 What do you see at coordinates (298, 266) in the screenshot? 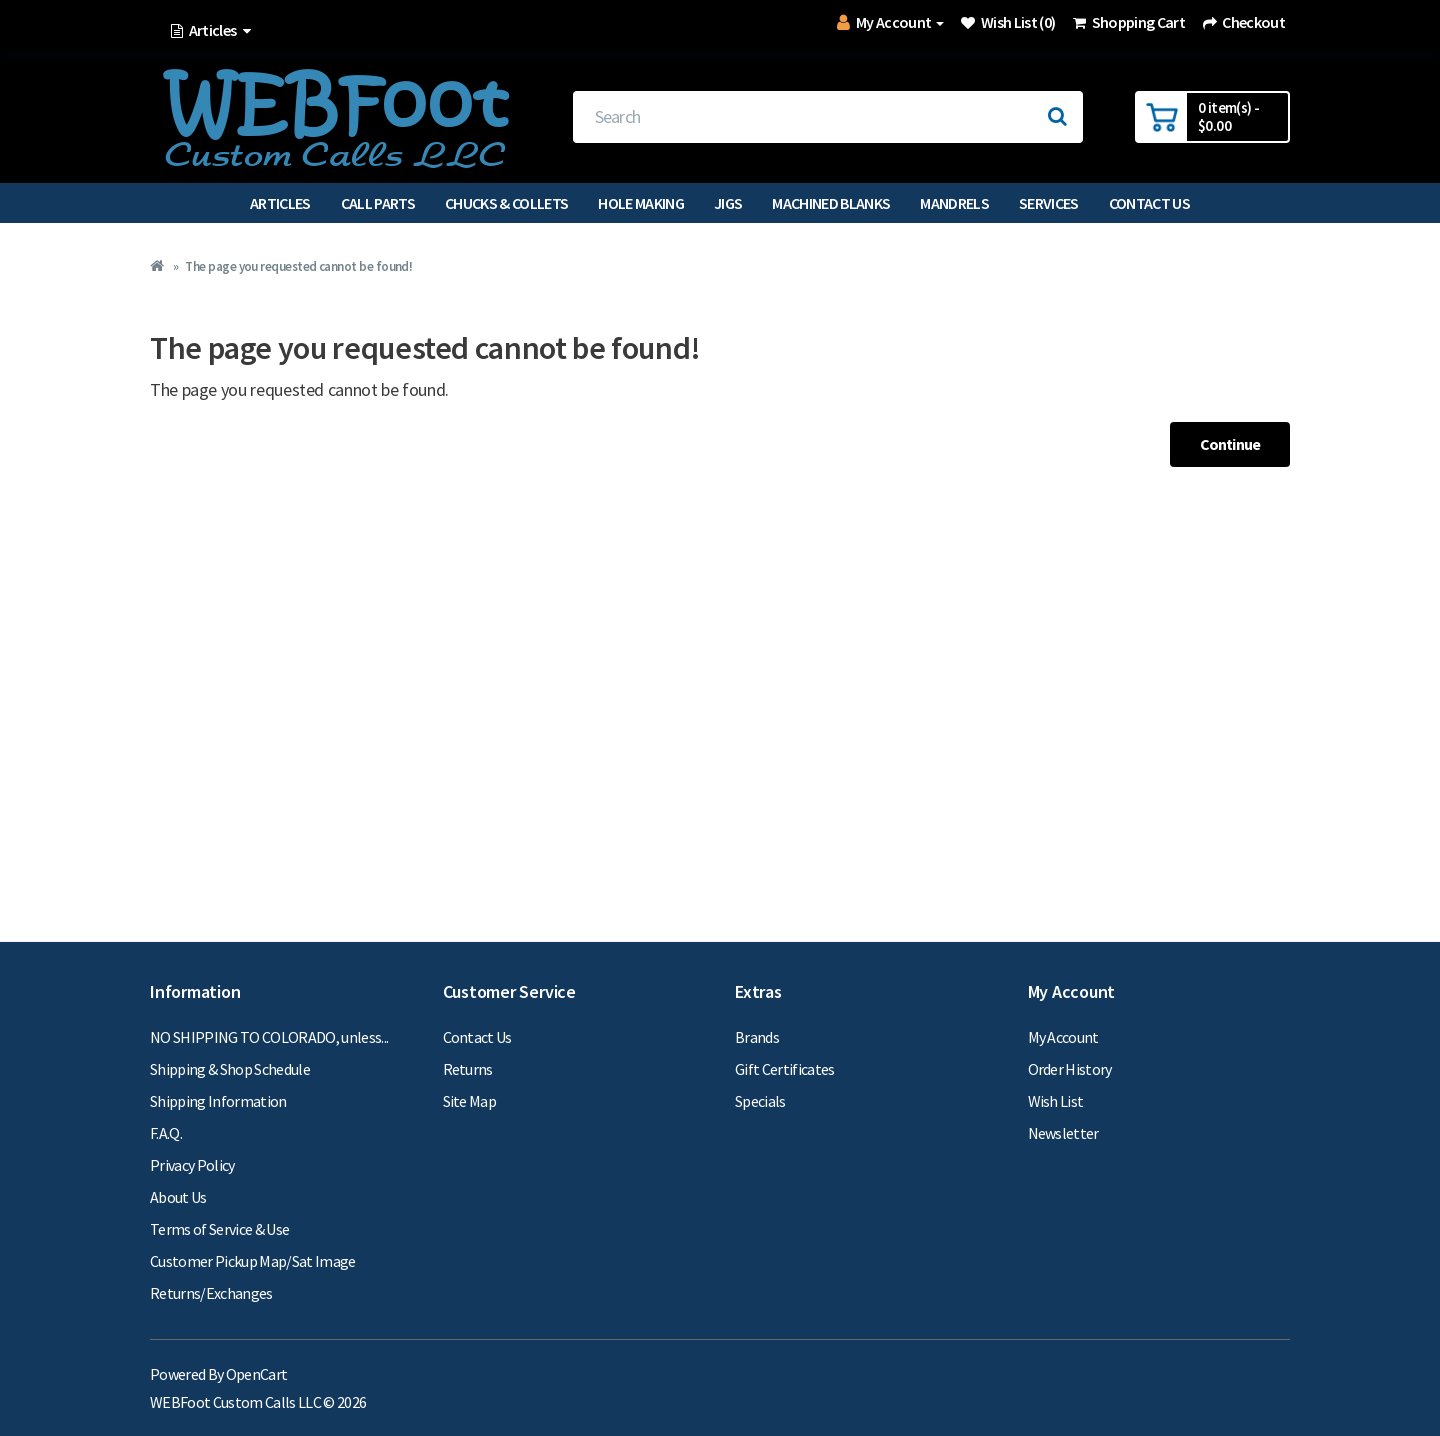
I see `The page you requested cannot be found!` at bounding box center [298, 266].